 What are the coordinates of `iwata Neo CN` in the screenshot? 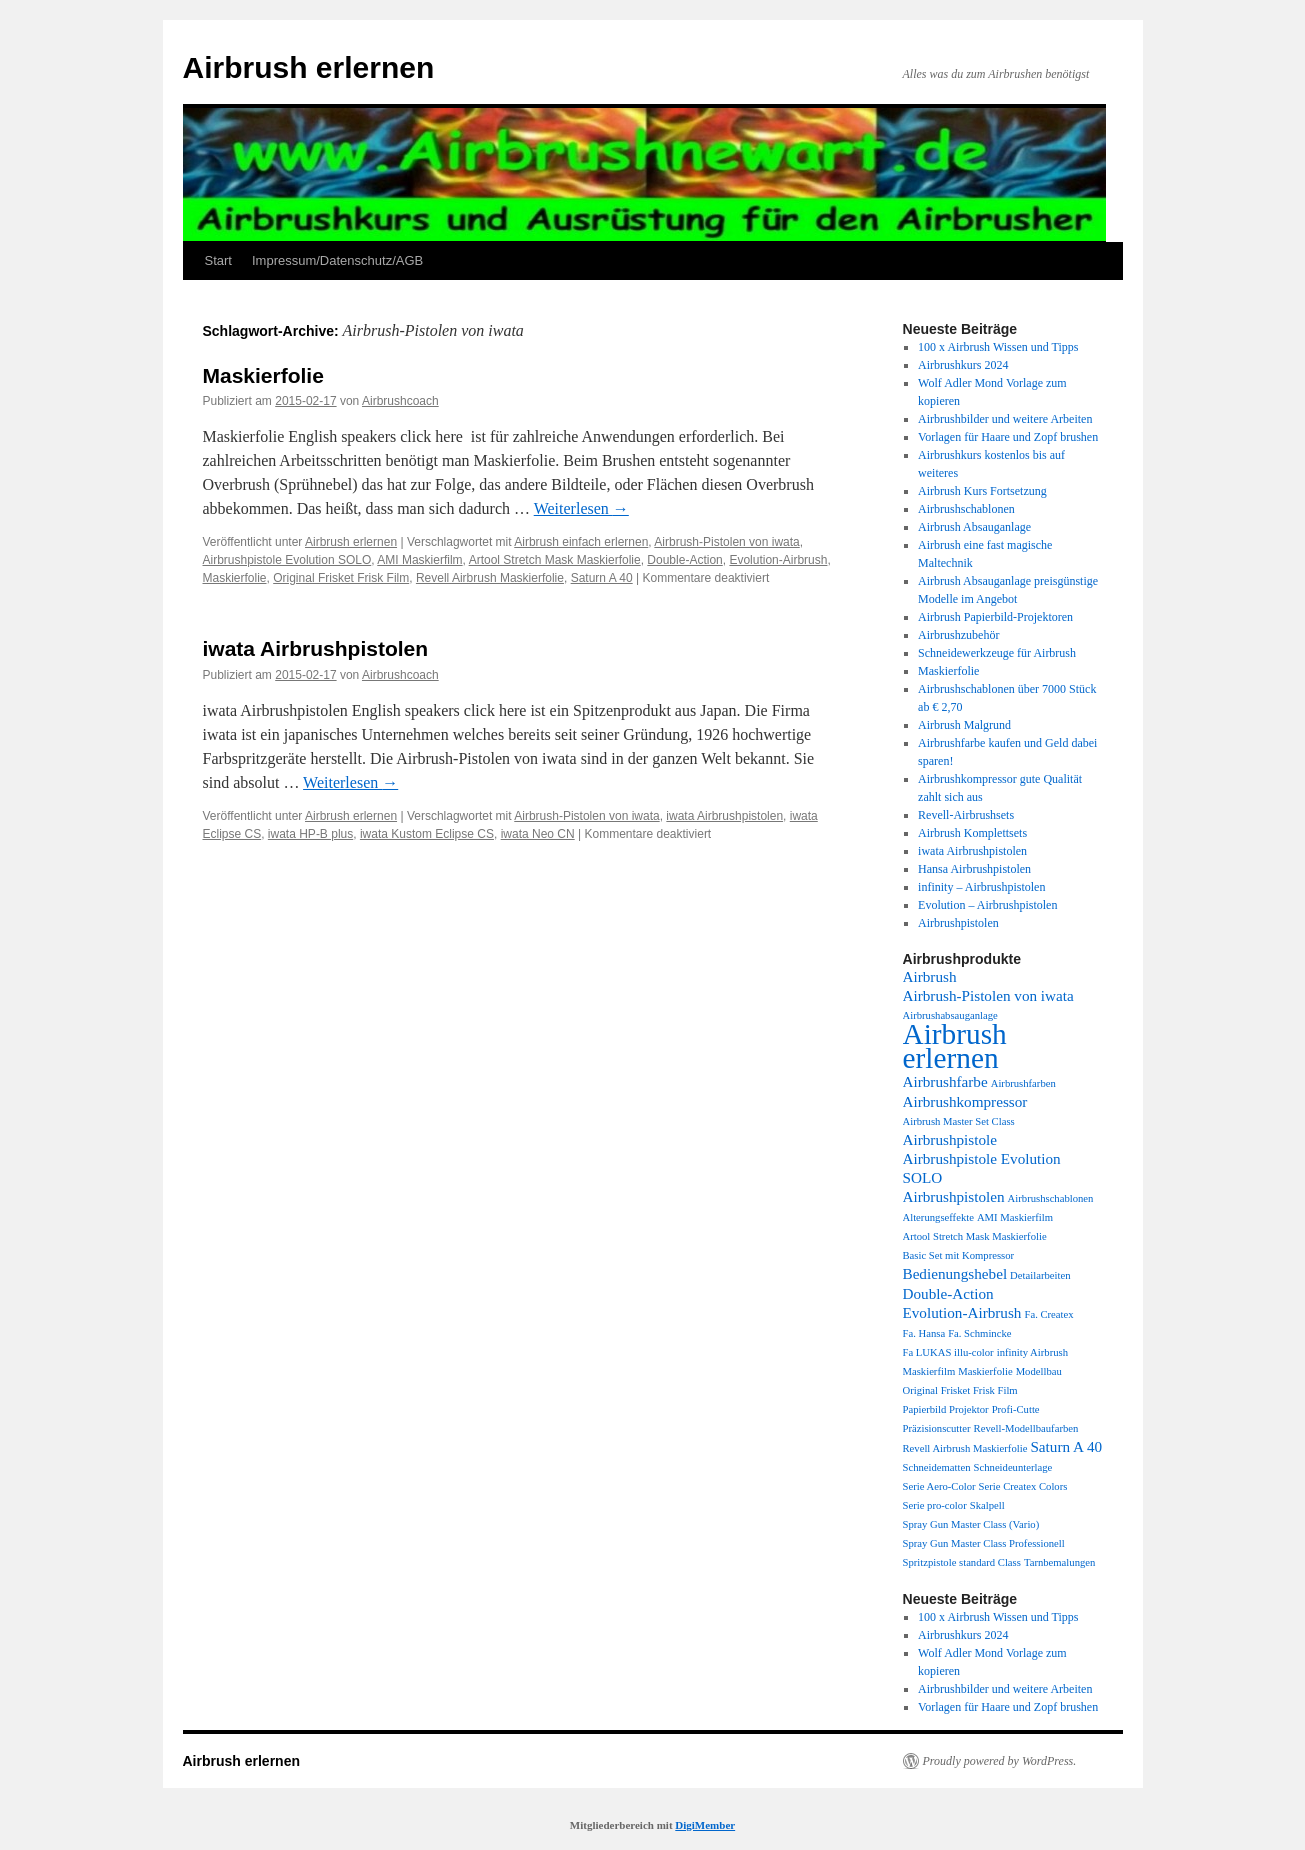 It's located at (538, 834).